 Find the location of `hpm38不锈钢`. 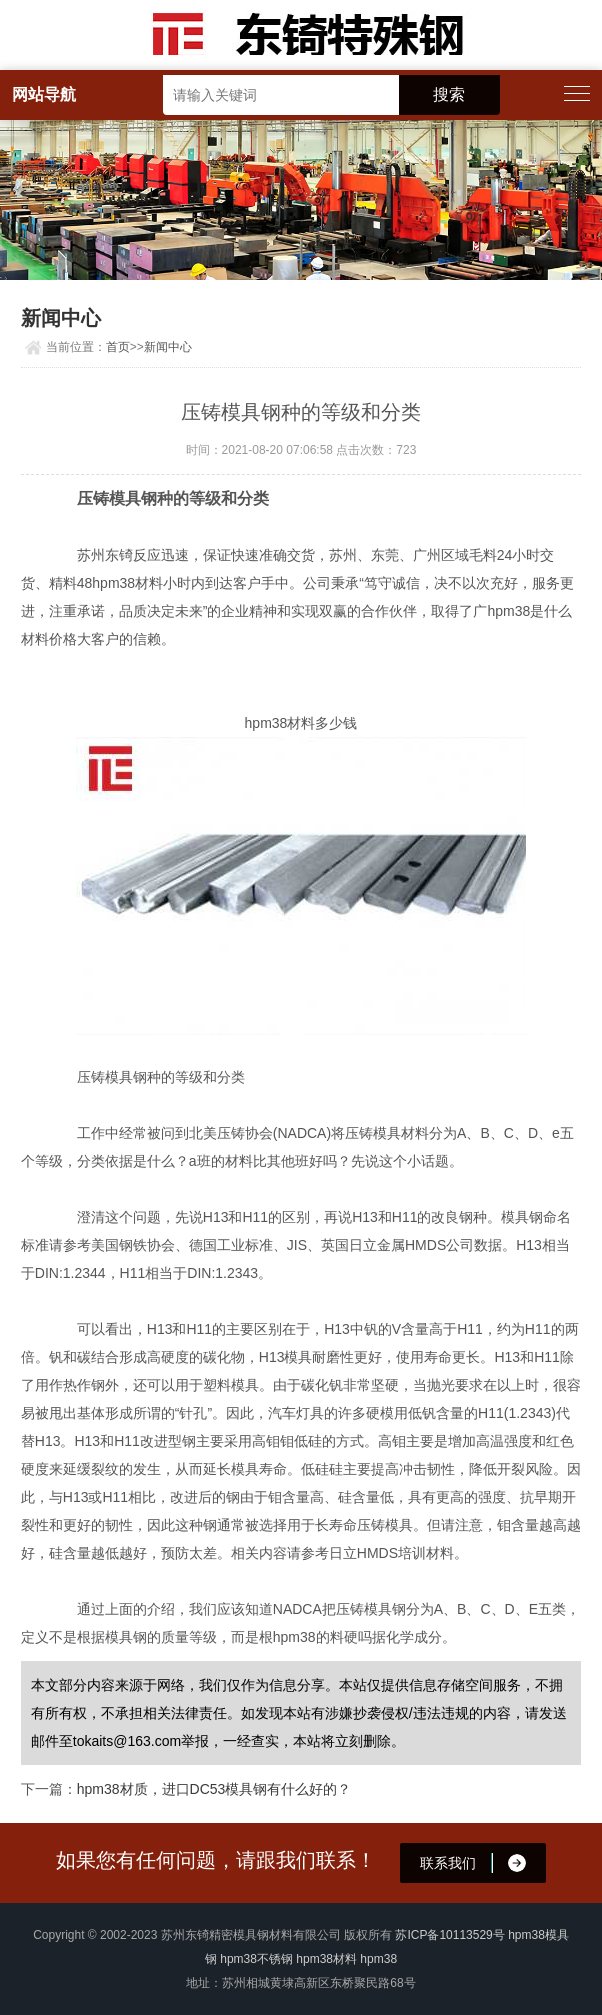

hpm38不锈钢 is located at coordinates (256, 1959).